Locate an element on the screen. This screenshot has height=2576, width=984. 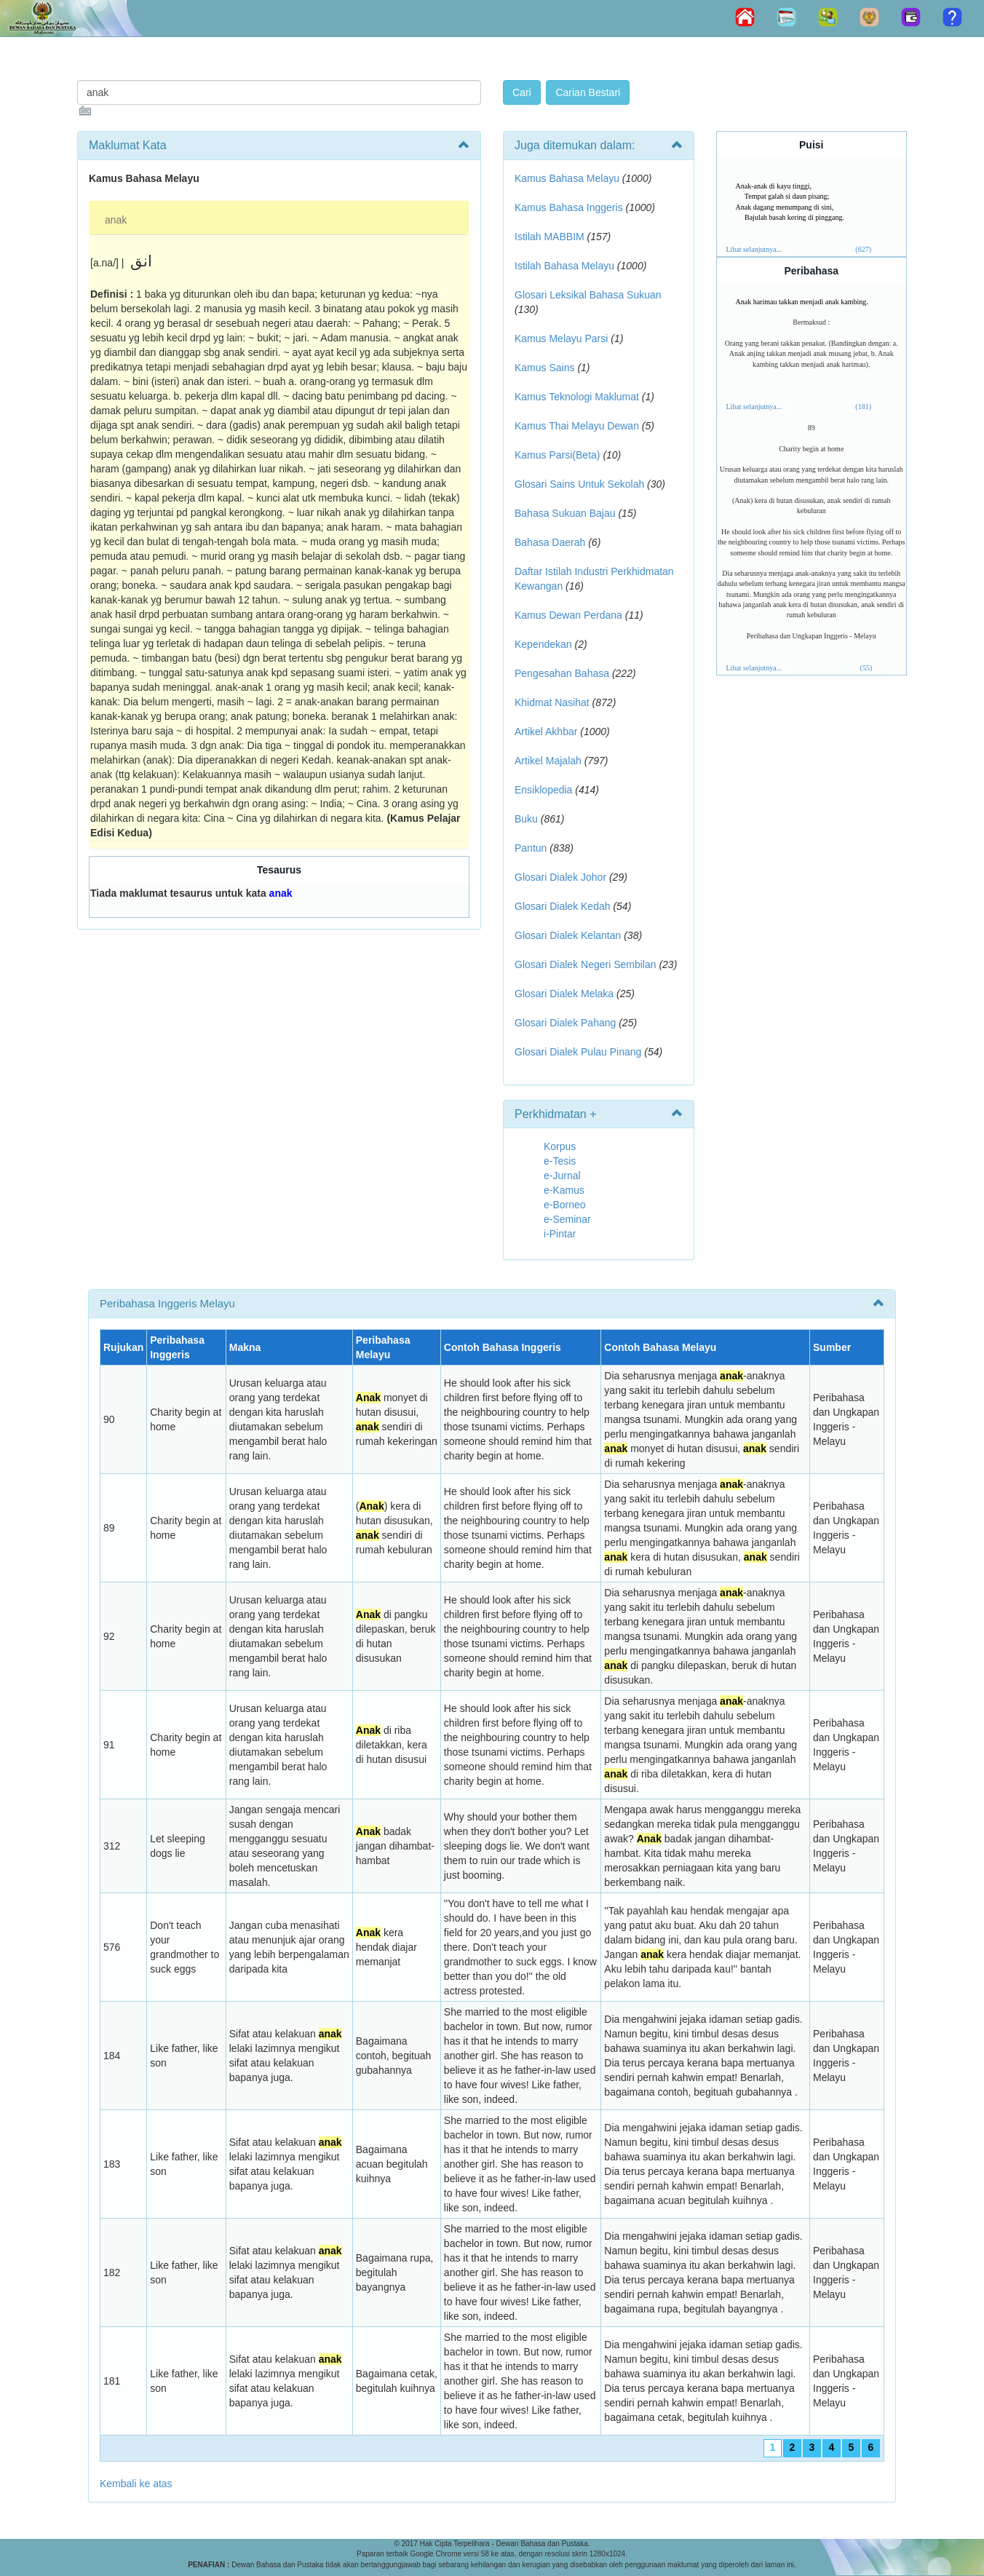
e-Tesis is located at coordinates (560, 1161).